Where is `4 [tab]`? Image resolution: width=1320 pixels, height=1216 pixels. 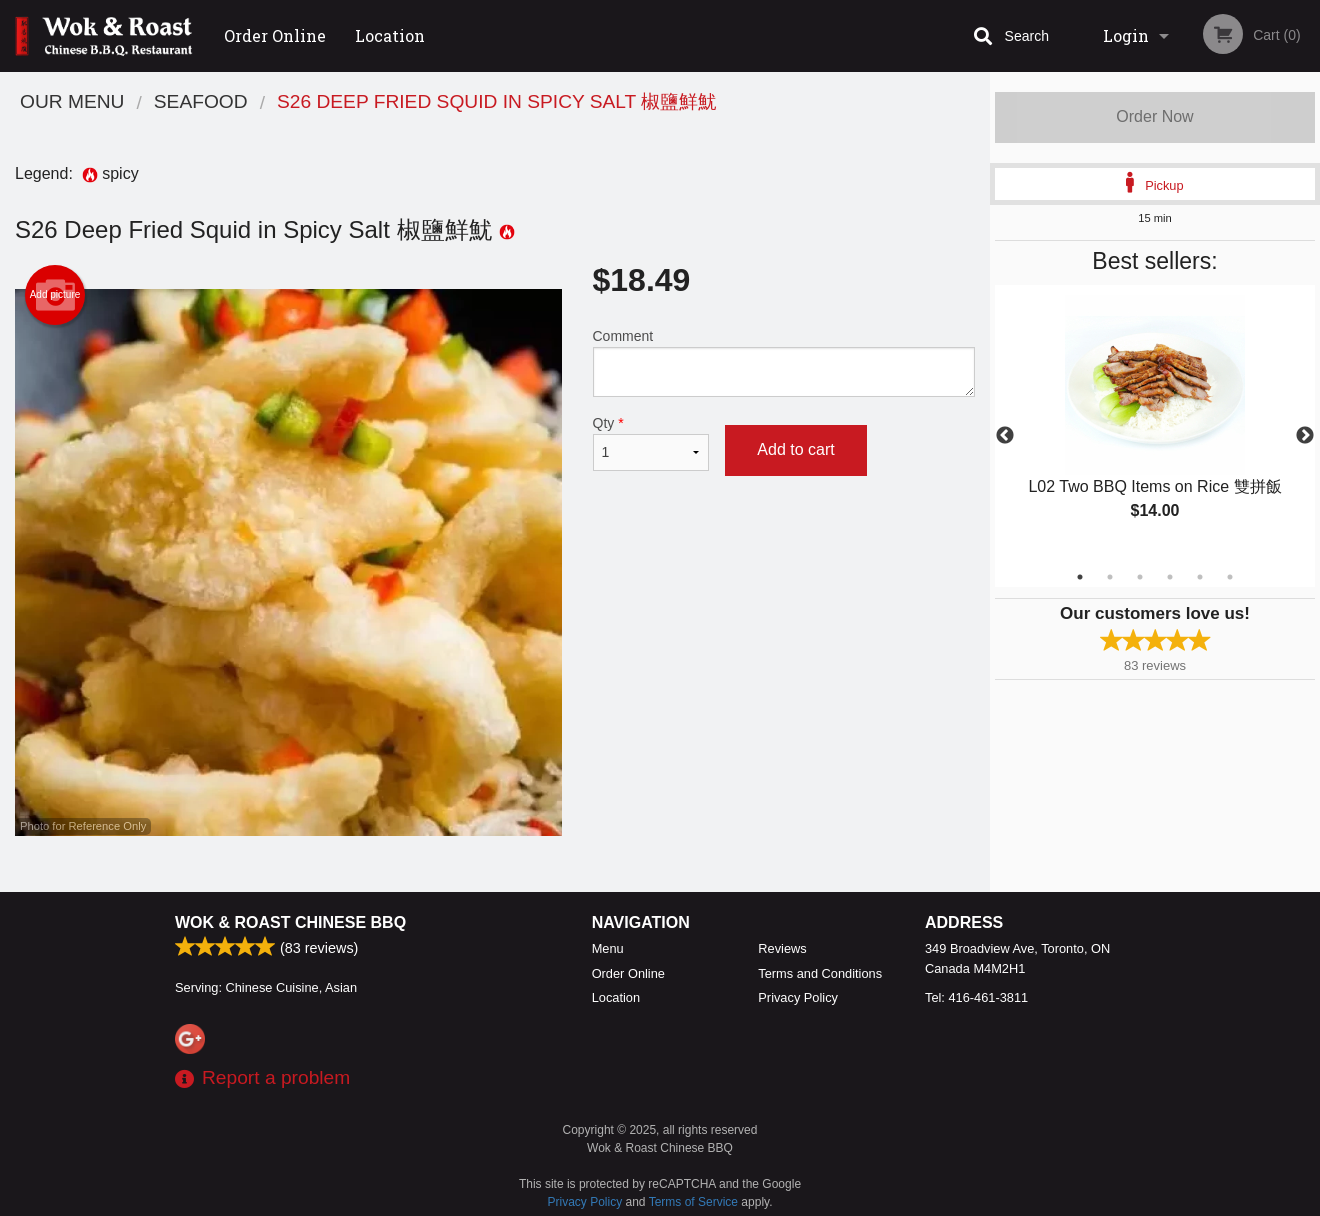 4 [tab] is located at coordinates (1170, 577).